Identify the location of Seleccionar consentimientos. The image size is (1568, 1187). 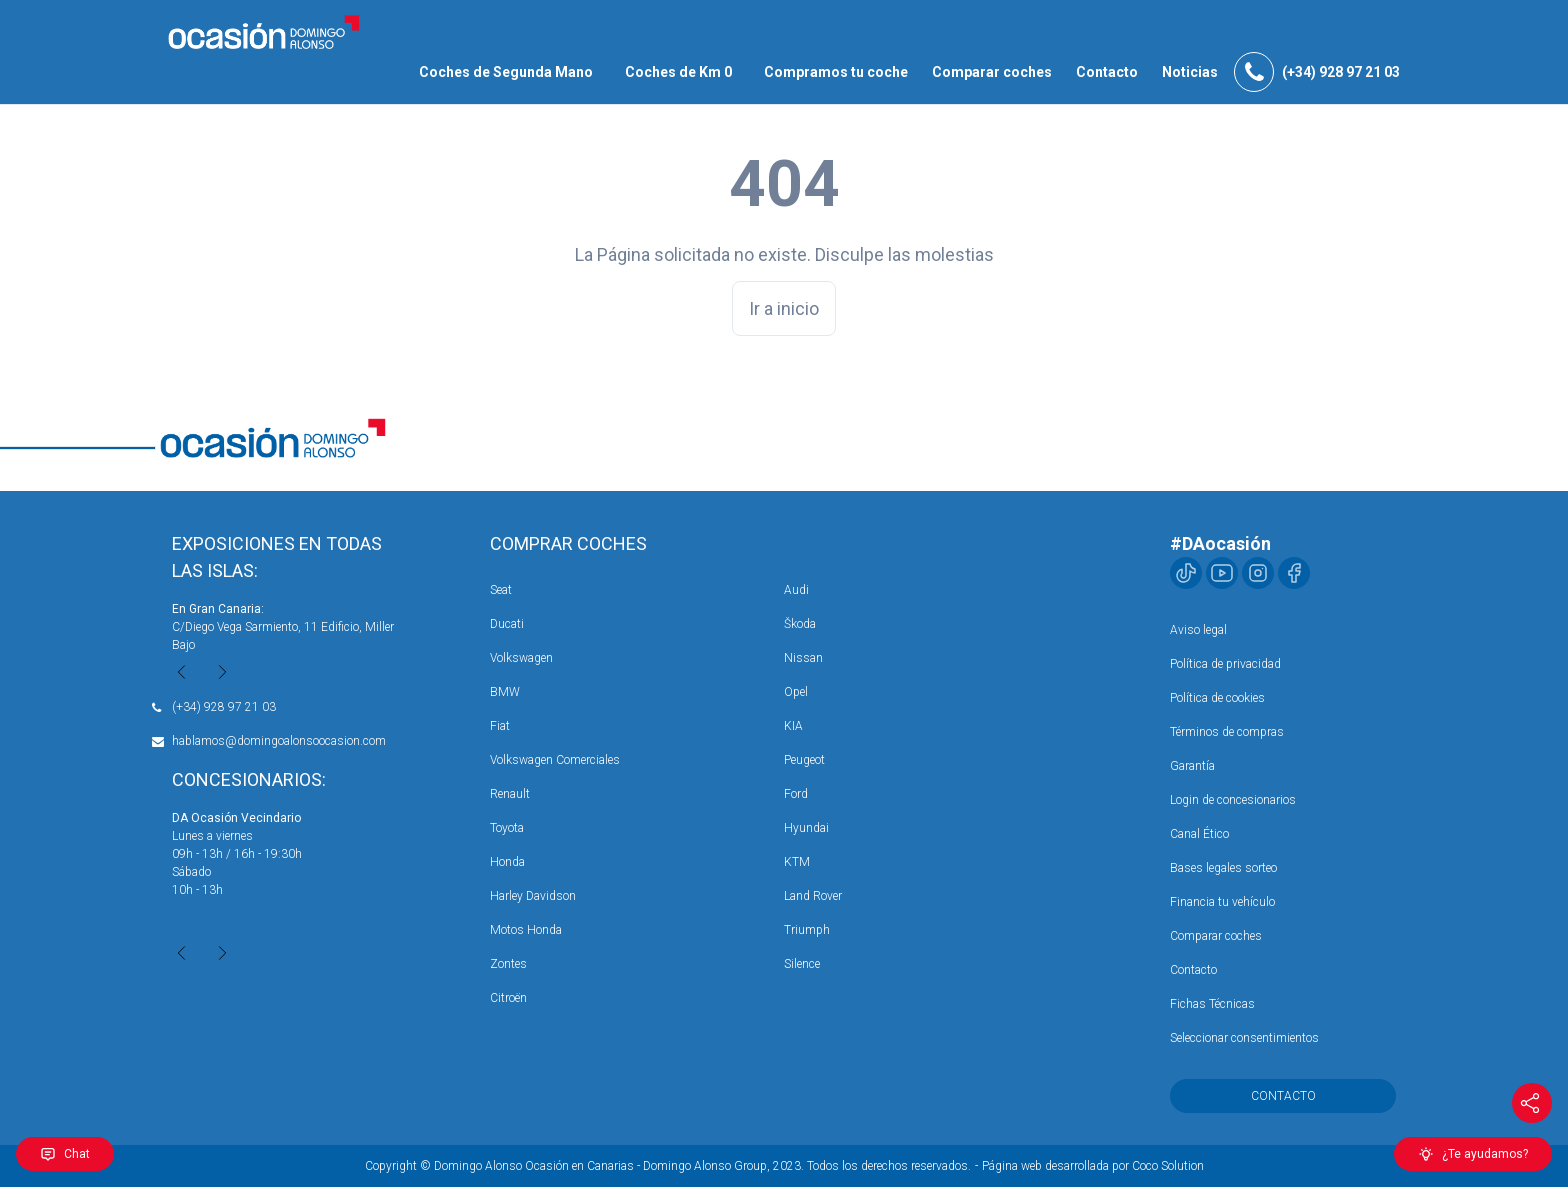
(1244, 1038).